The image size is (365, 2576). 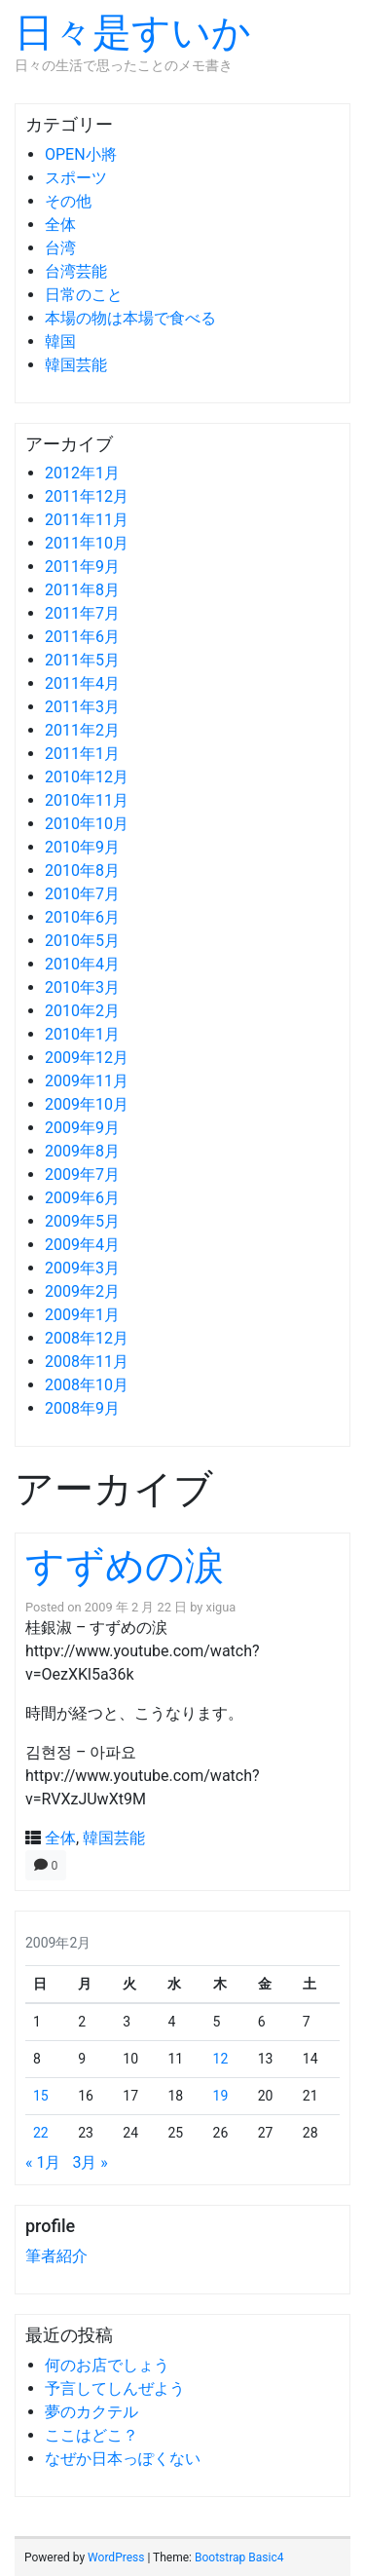 I want to click on 2010年2月, so click(x=82, y=1011).